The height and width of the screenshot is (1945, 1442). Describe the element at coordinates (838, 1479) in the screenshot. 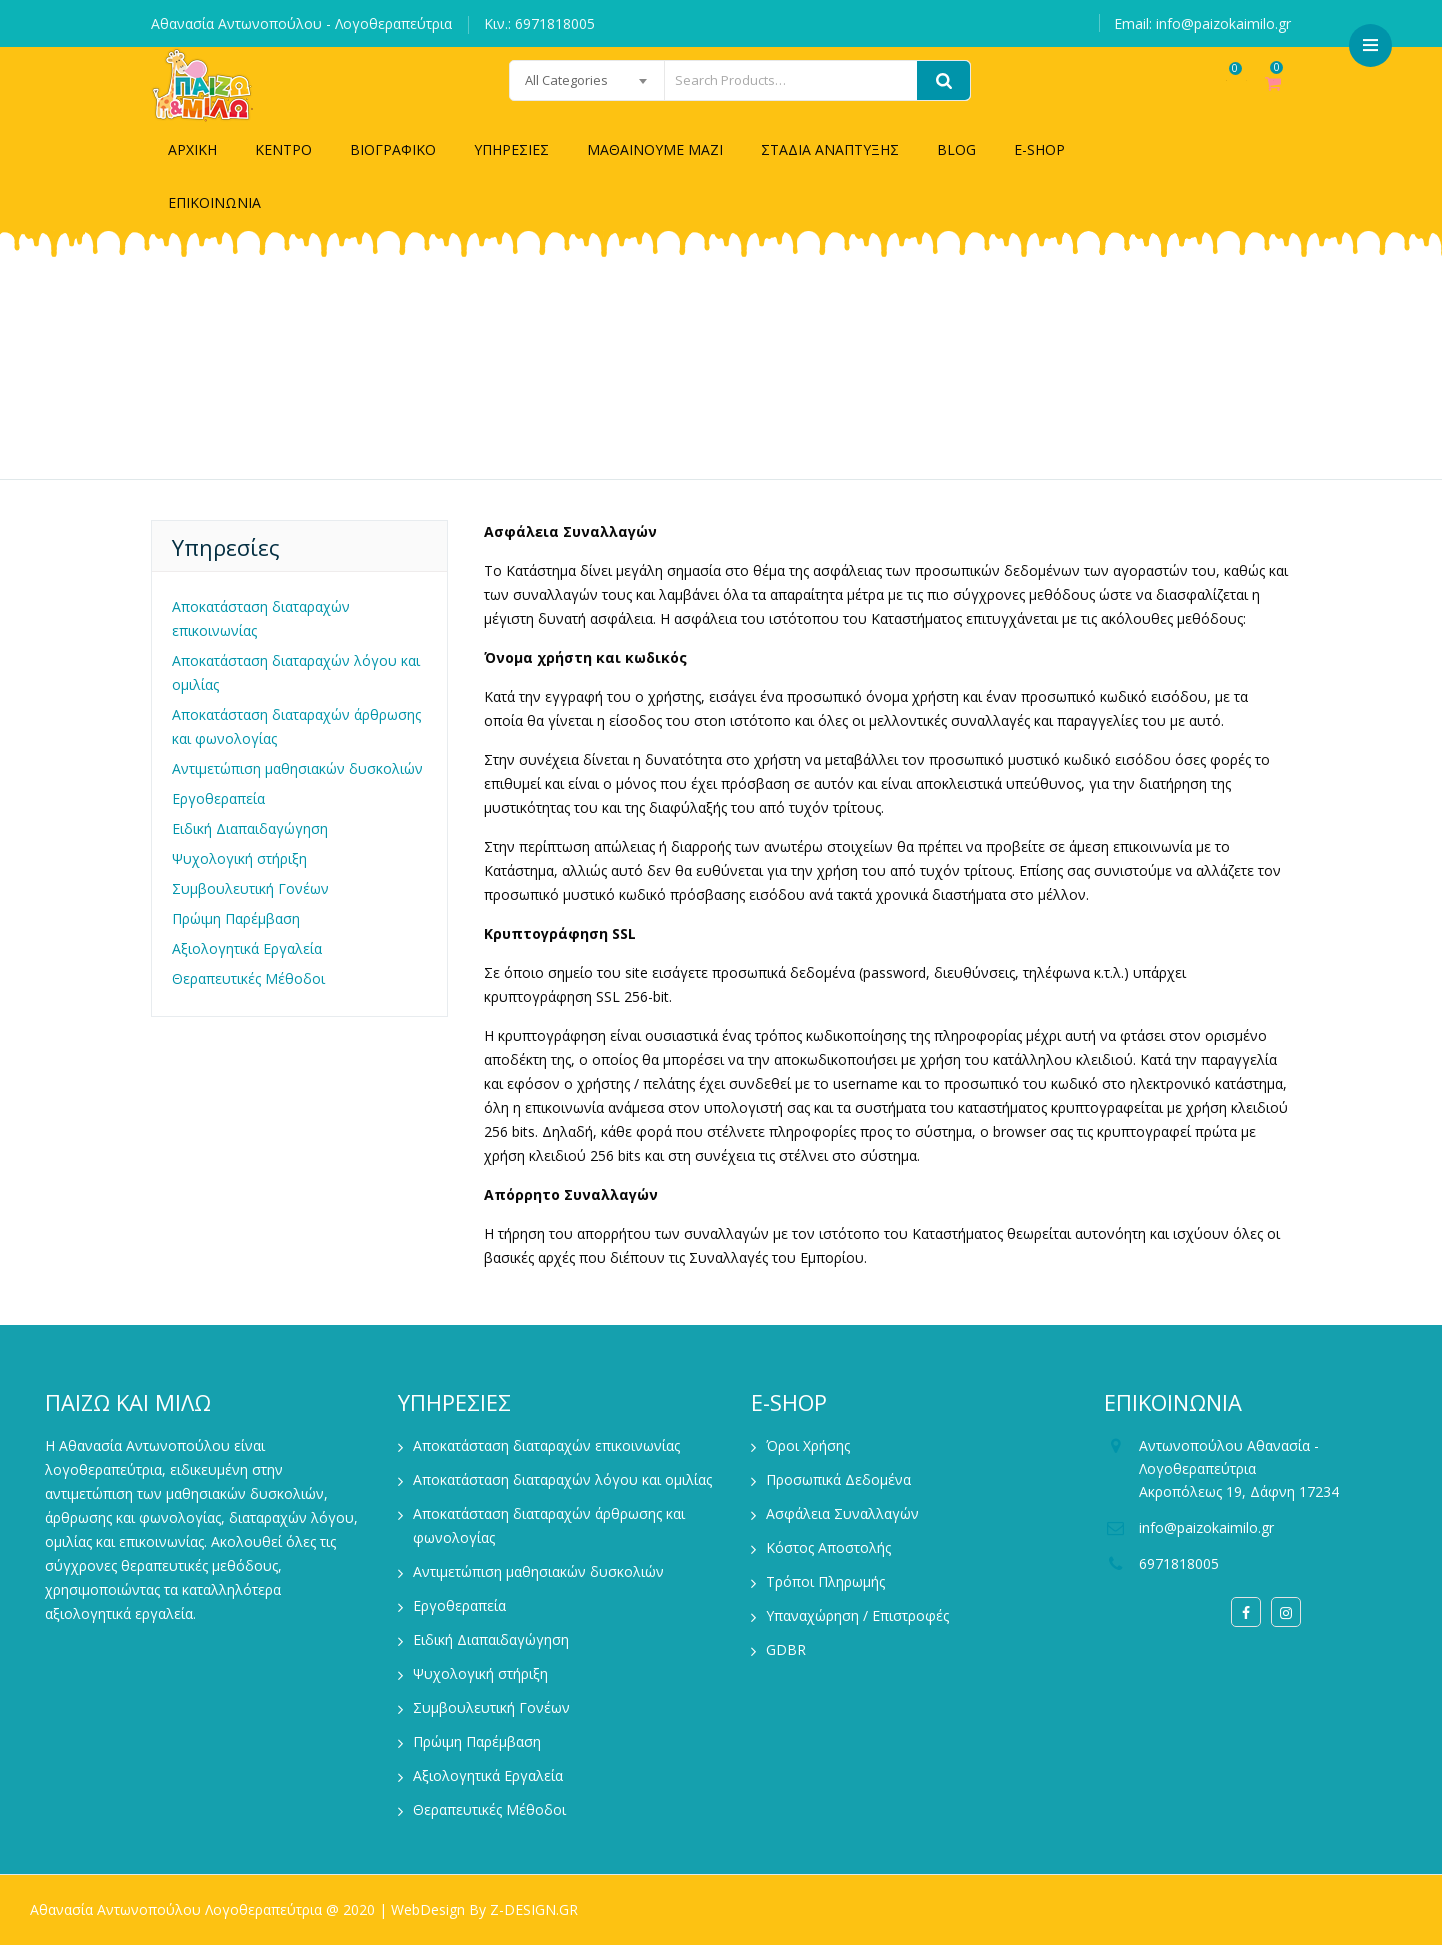

I see `Προσωπικά Δεδομένα` at that location.